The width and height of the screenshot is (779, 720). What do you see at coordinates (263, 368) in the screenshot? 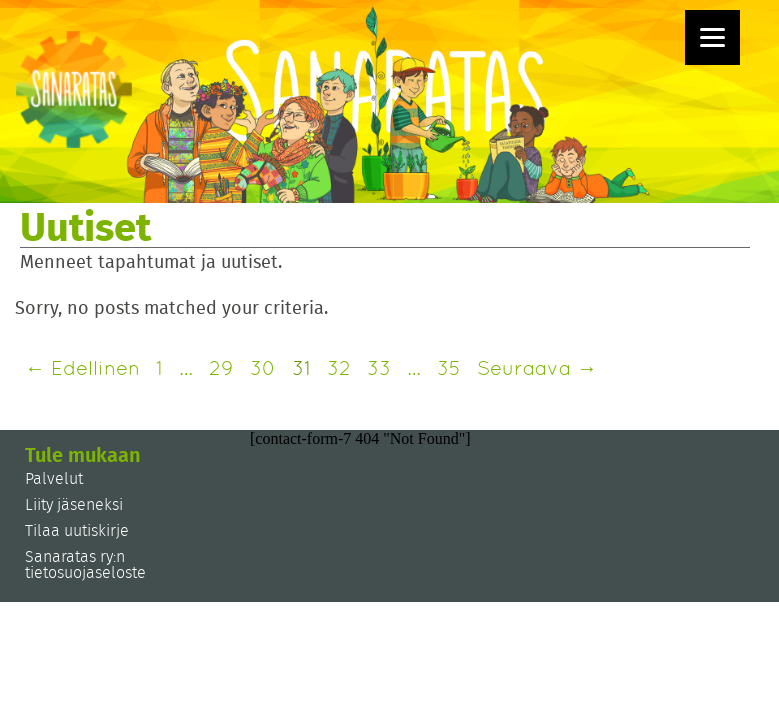
I see `30` at bounding box center [263, 368].